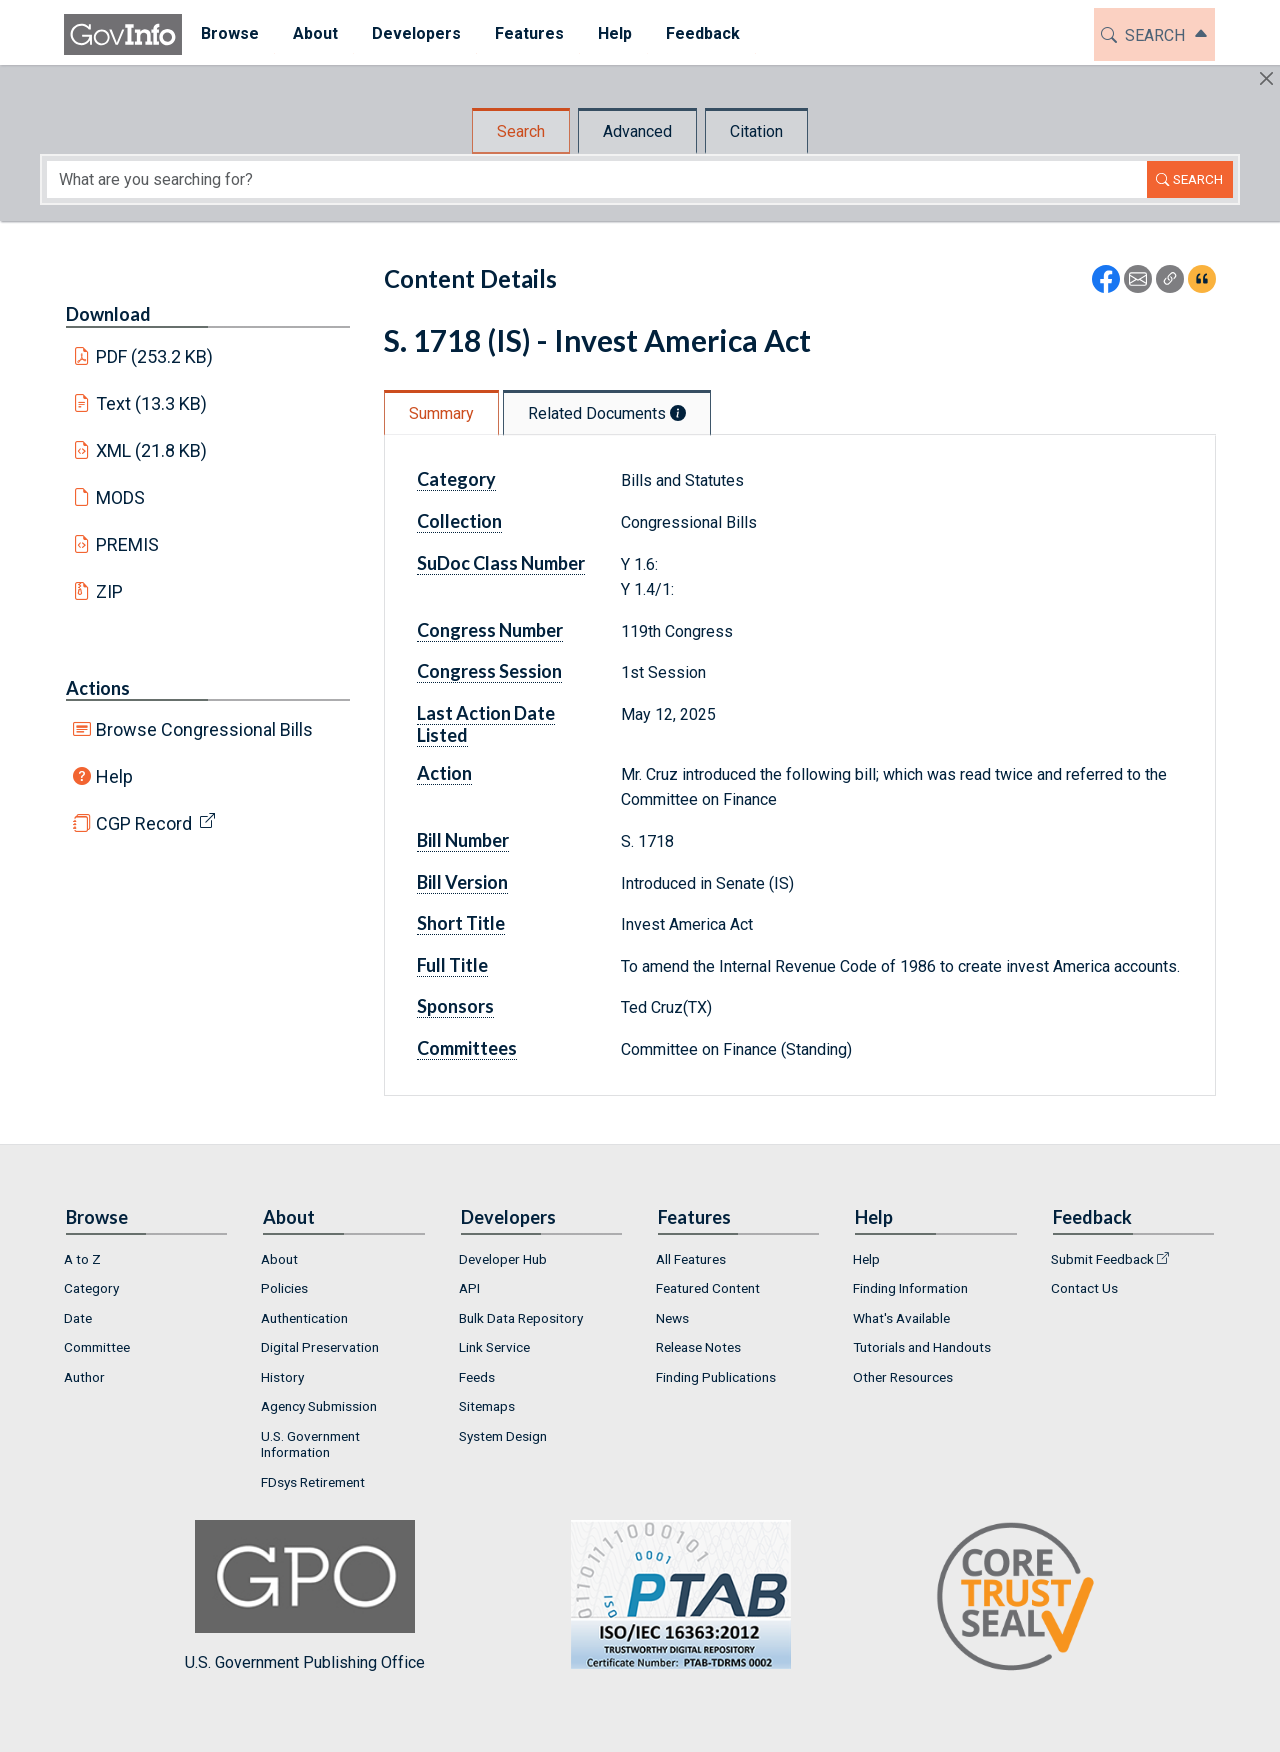 The image size is (1280, 1752). Describe the element at coordinates (1084, 1288) in the screenshot. I see `Contact Us` at that location.